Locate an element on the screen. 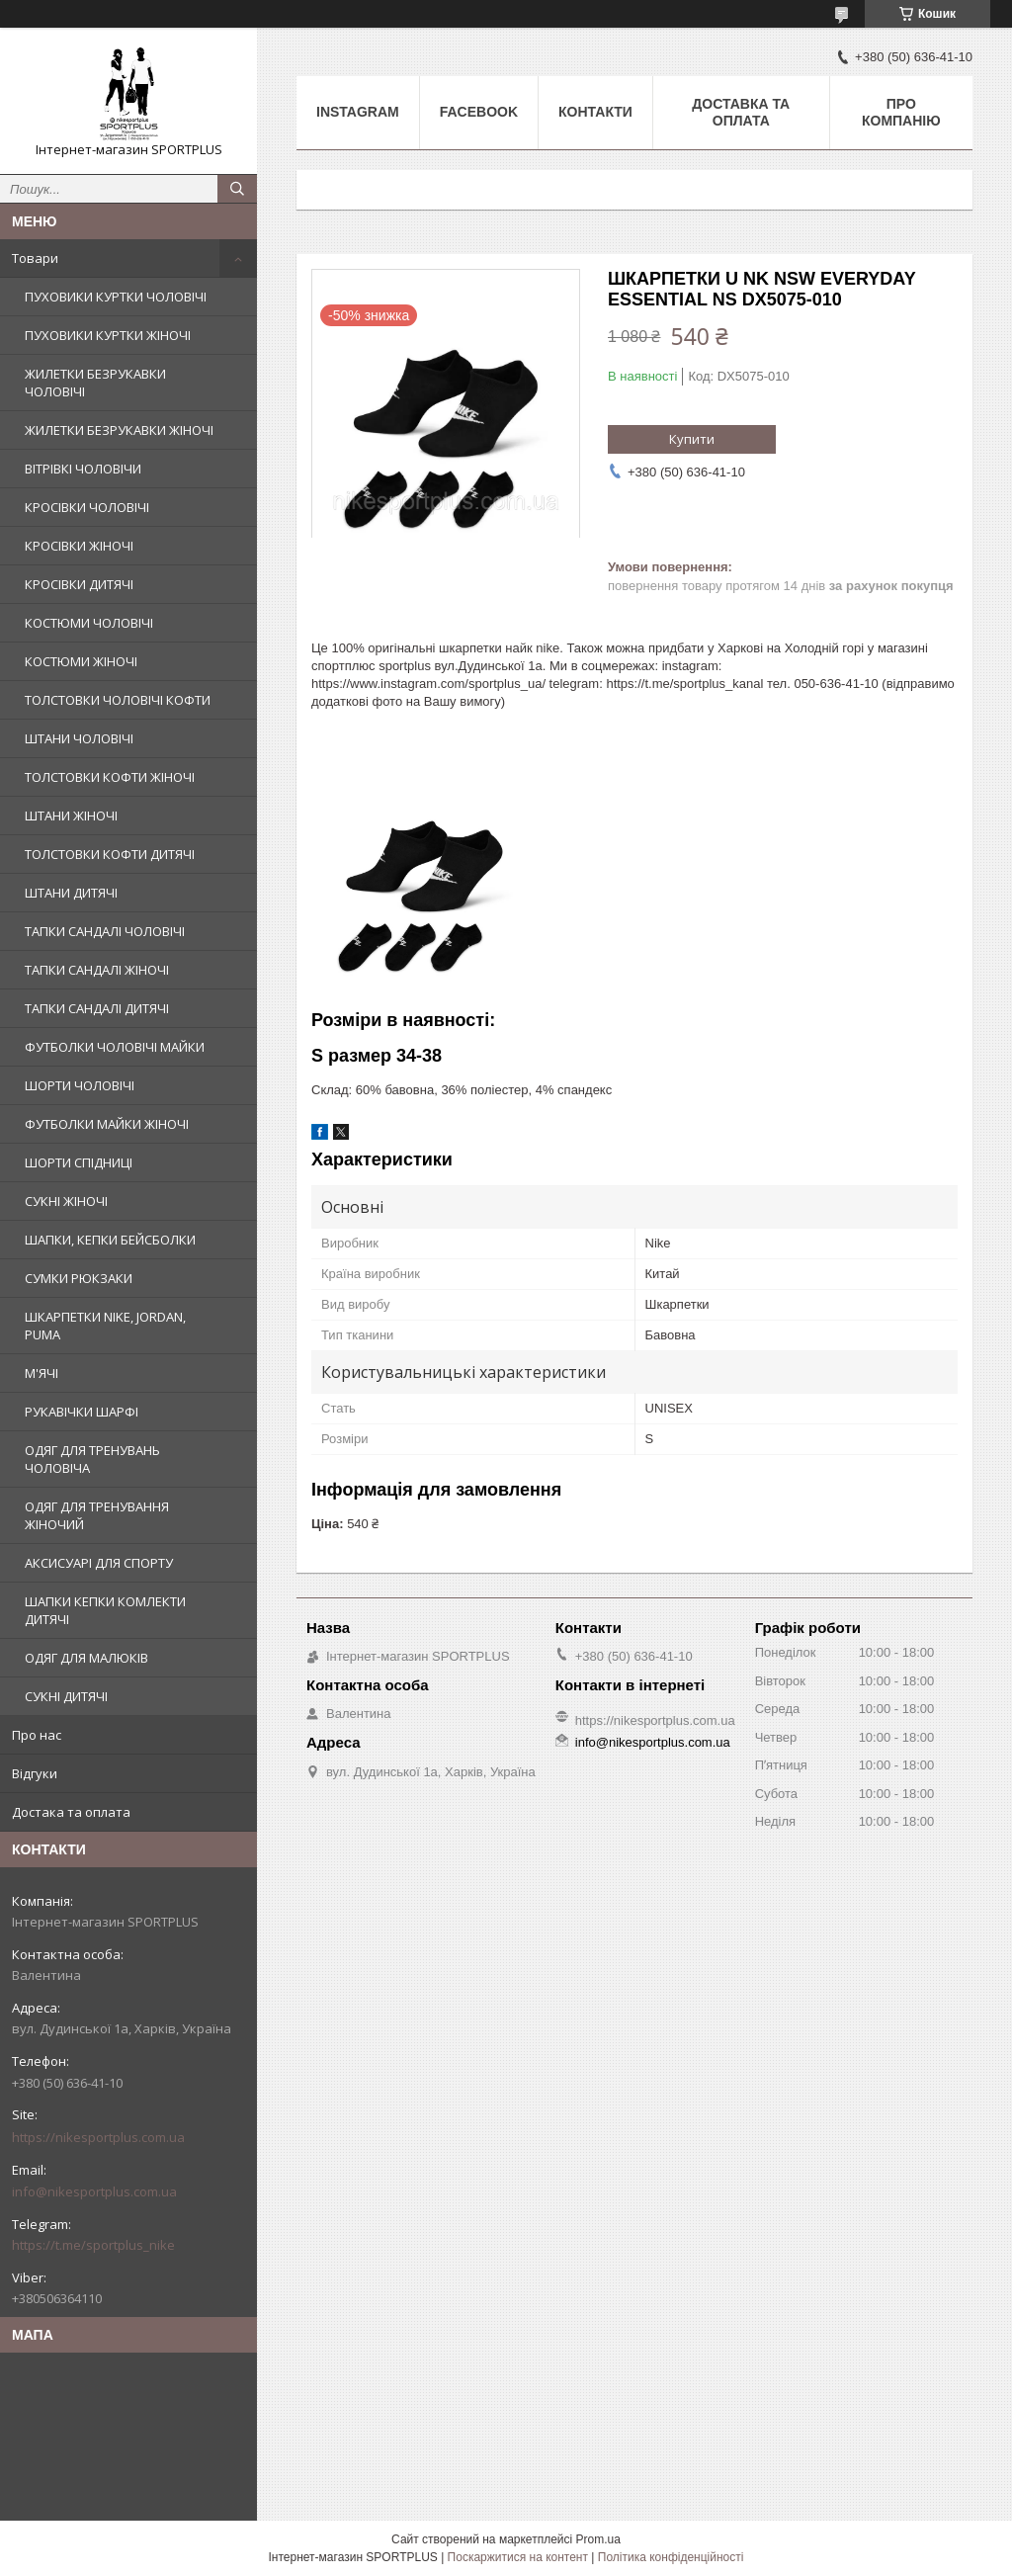  Prom.ua is located at coordinates (598, 2539).